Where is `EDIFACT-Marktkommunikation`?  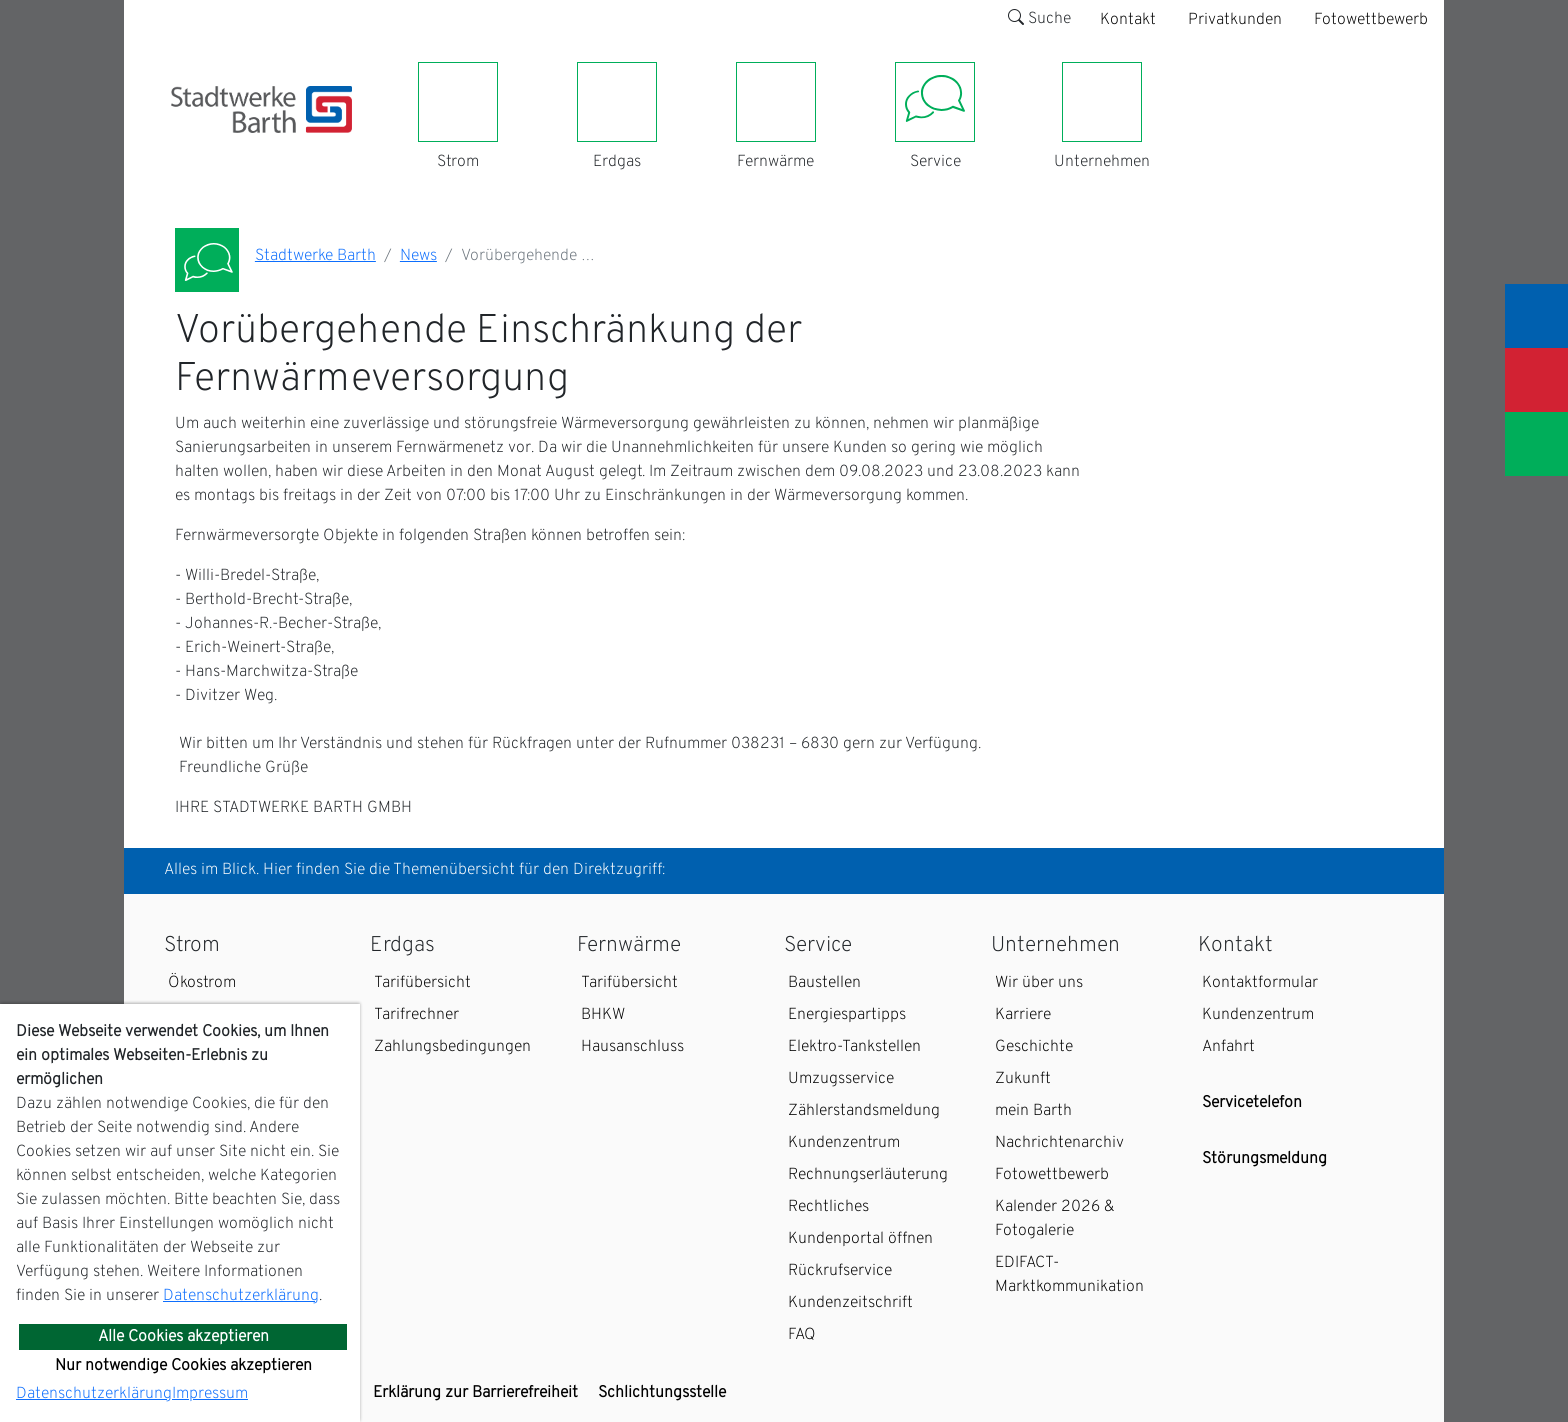 EDIFACT-Marktkommunikation is located at coordinates (1069, 1275).